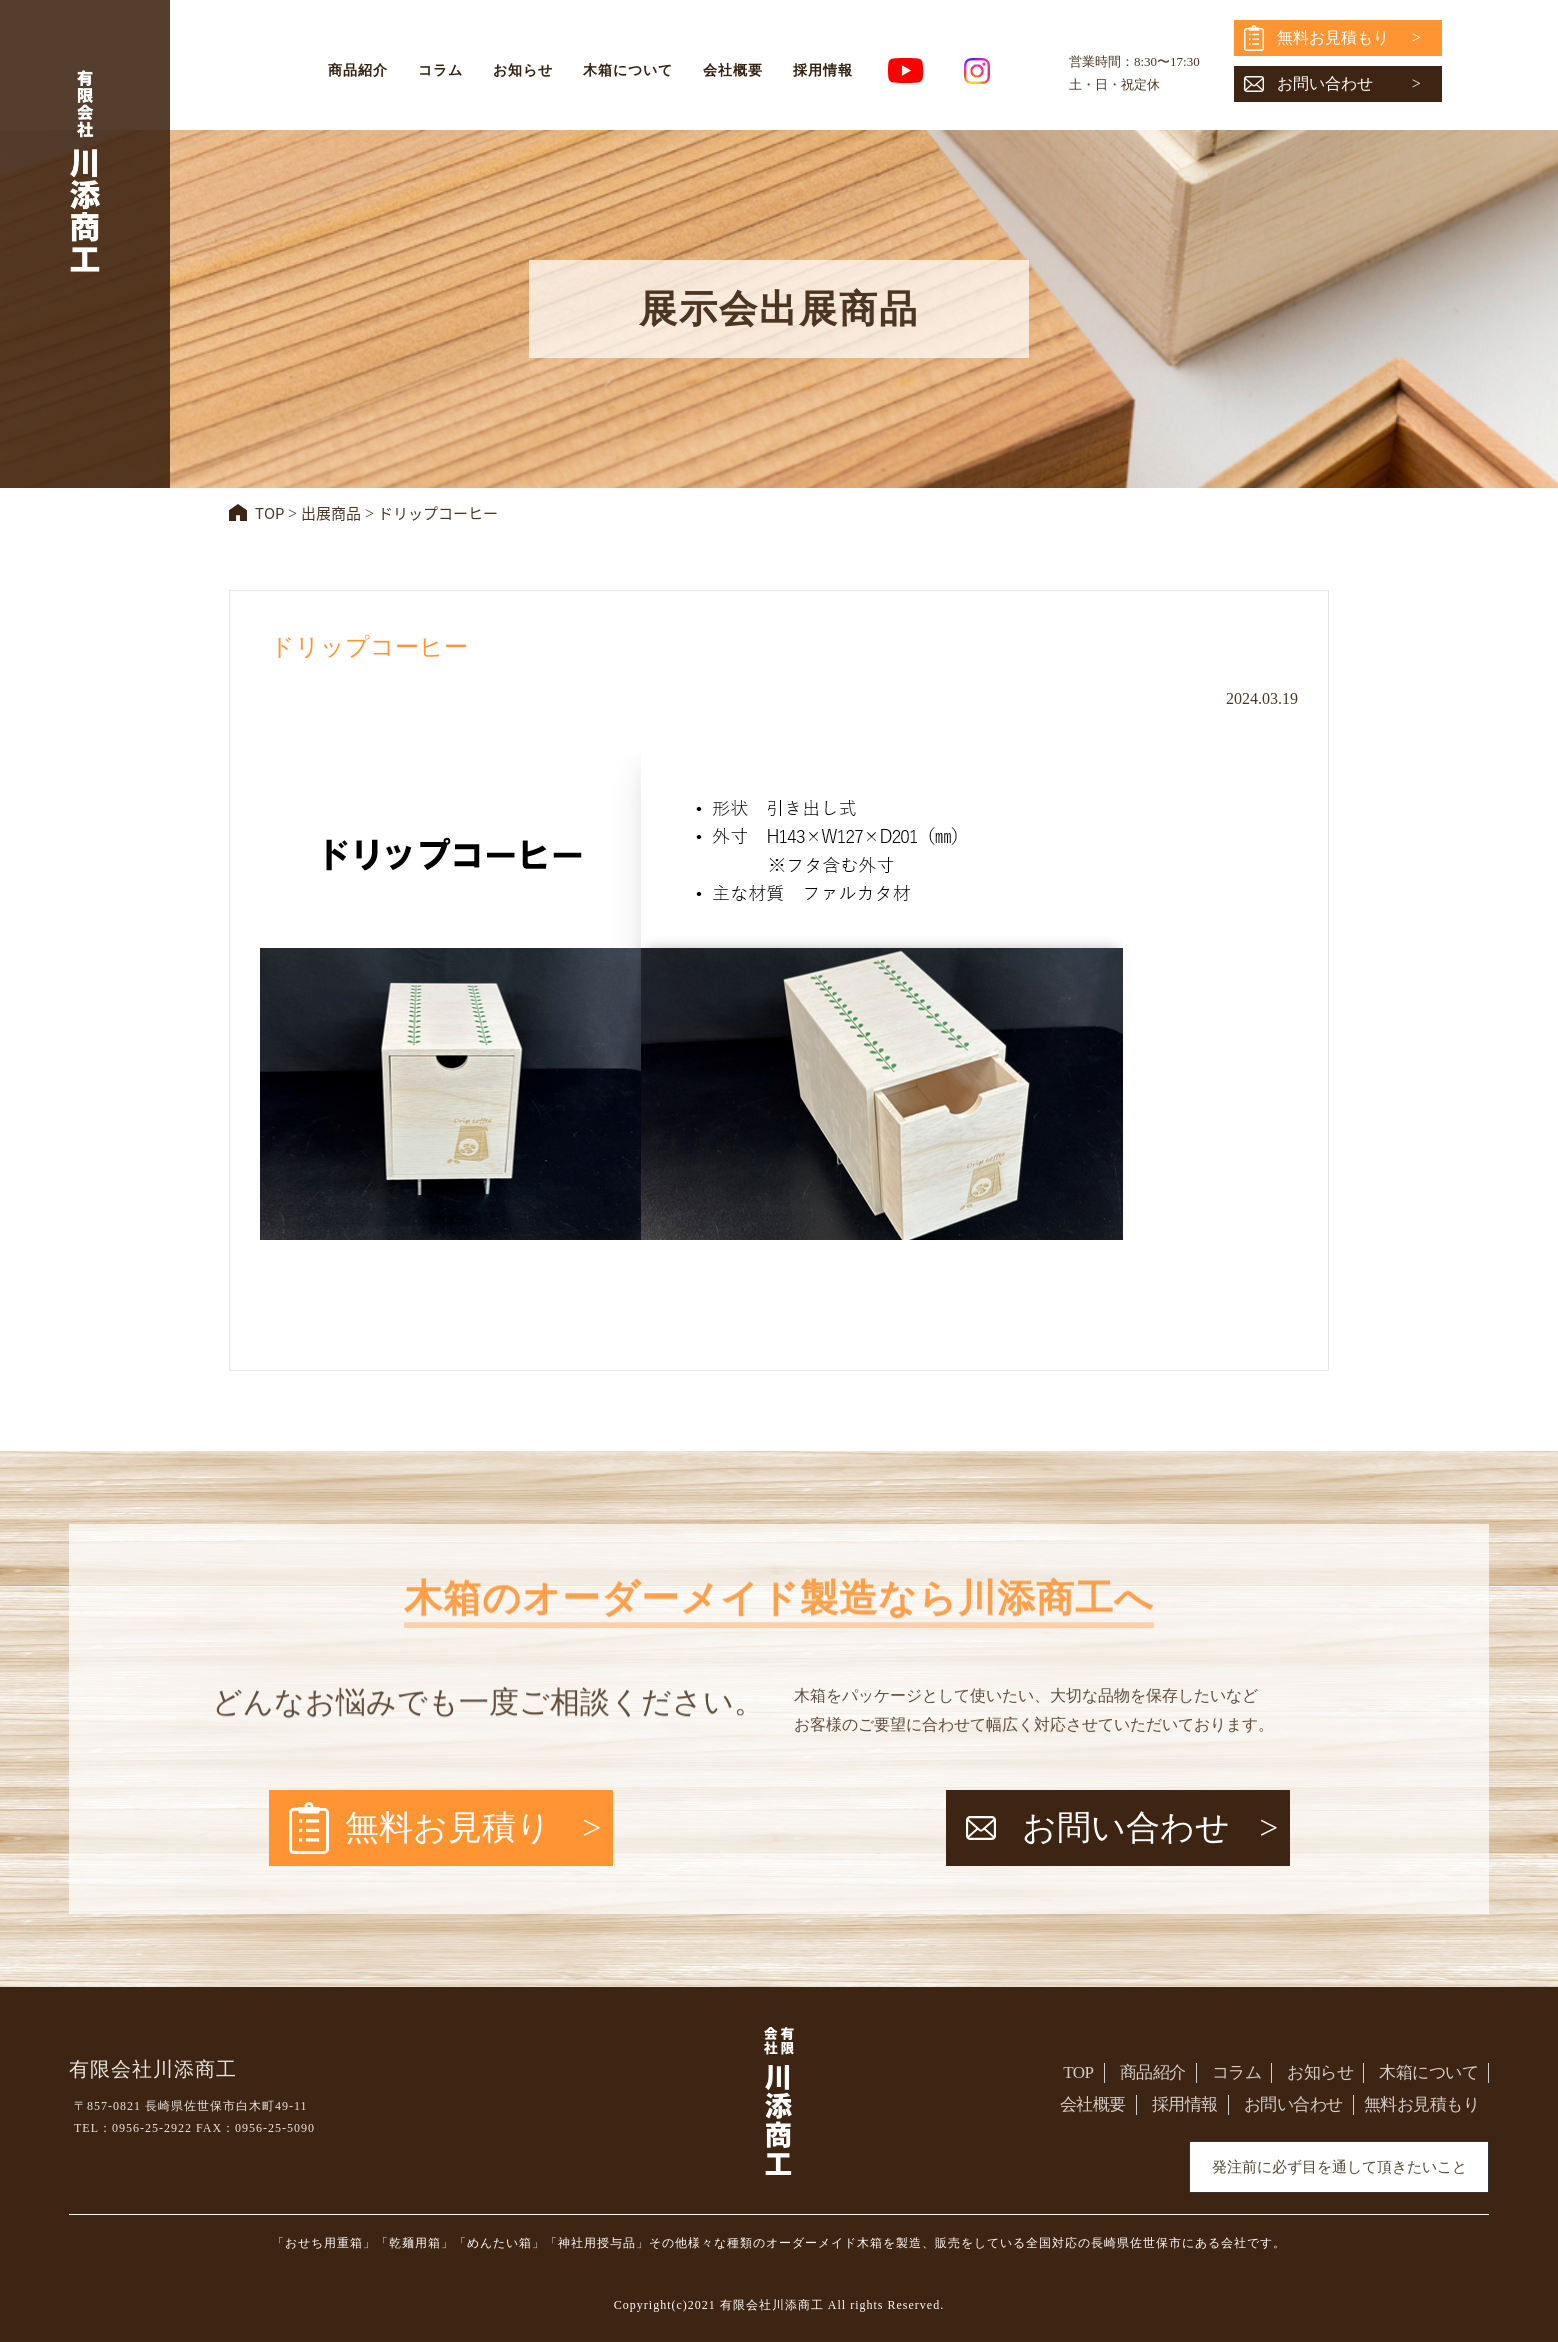 Image resolution: width=1558 pixels, height=2342 pixels. Describe the element at coordinates (628, 70) in the screenshot. I see `木箱について` at that location.